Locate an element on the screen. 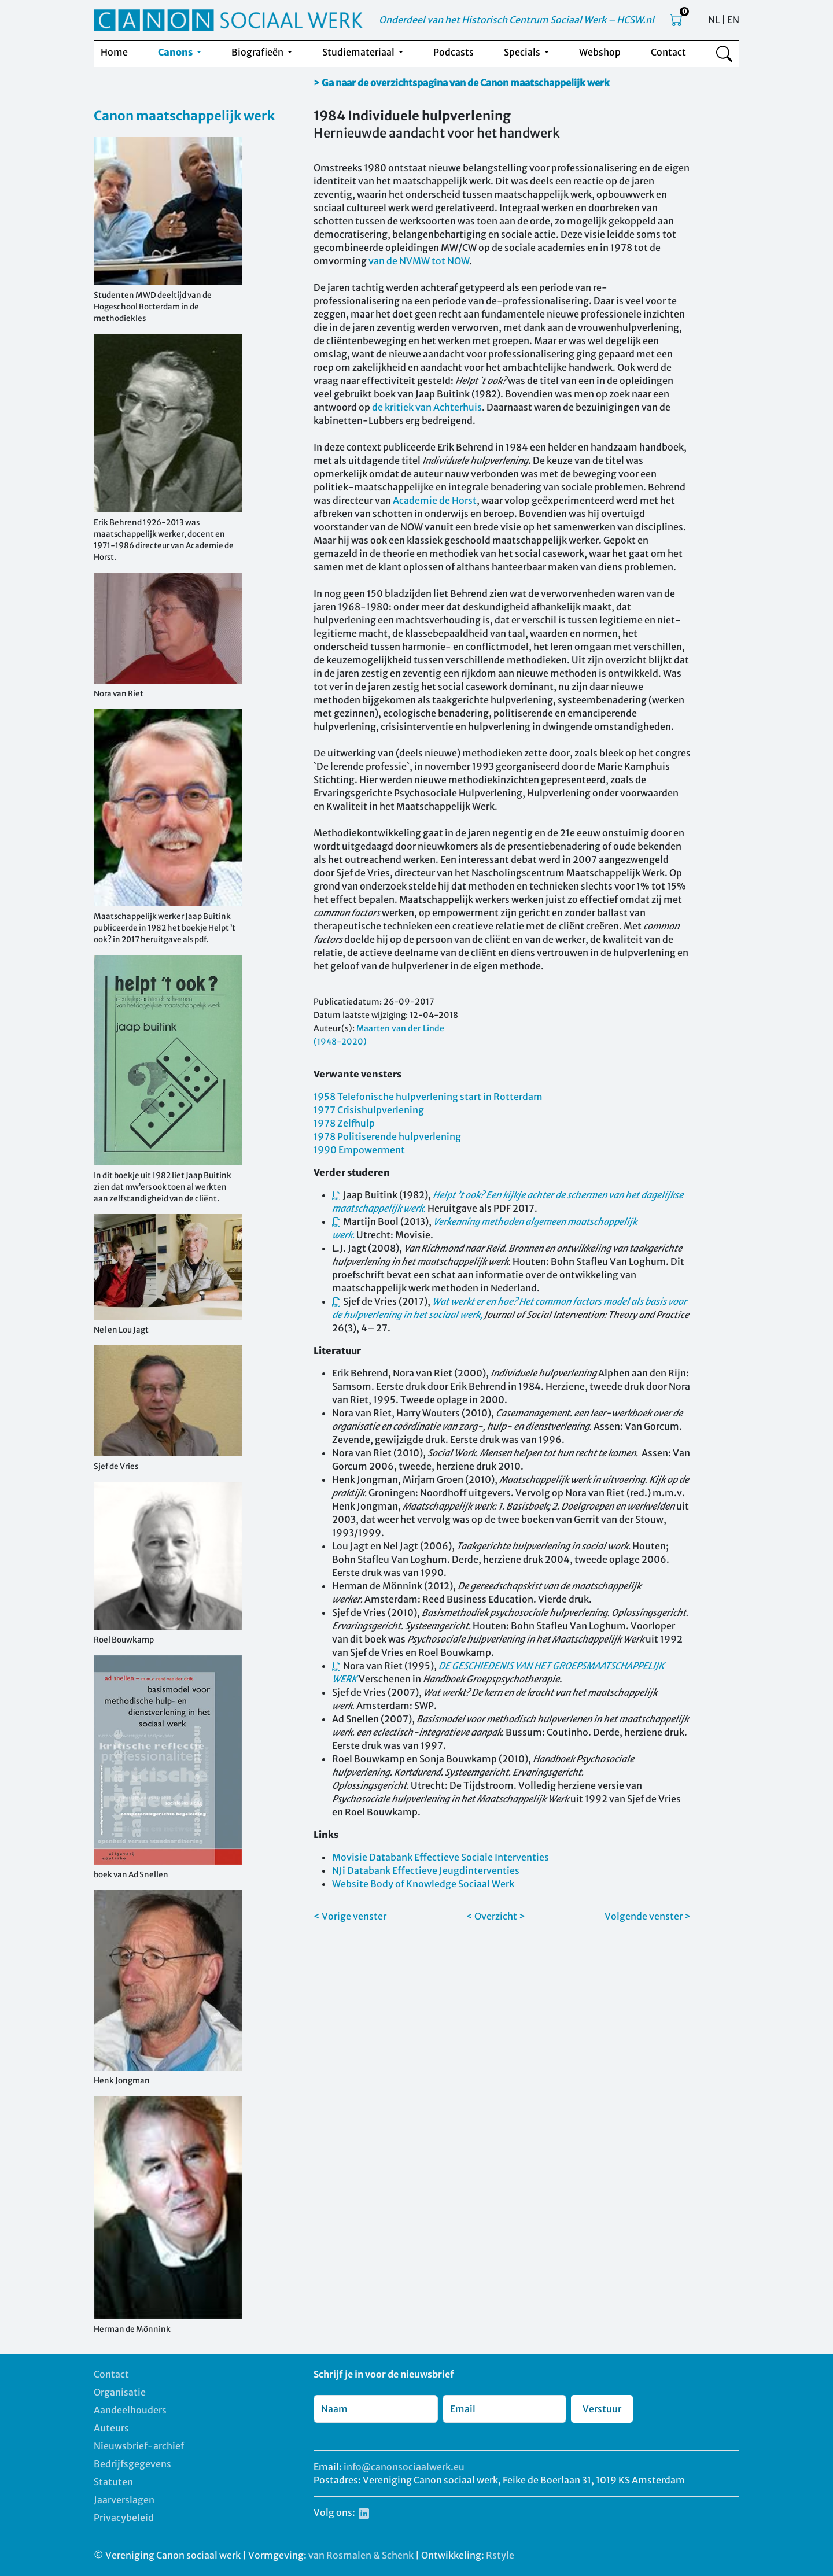 This screenshot has width=833, height=2576. de kritiek van Achterhuis is located at coordinates (427, 407).